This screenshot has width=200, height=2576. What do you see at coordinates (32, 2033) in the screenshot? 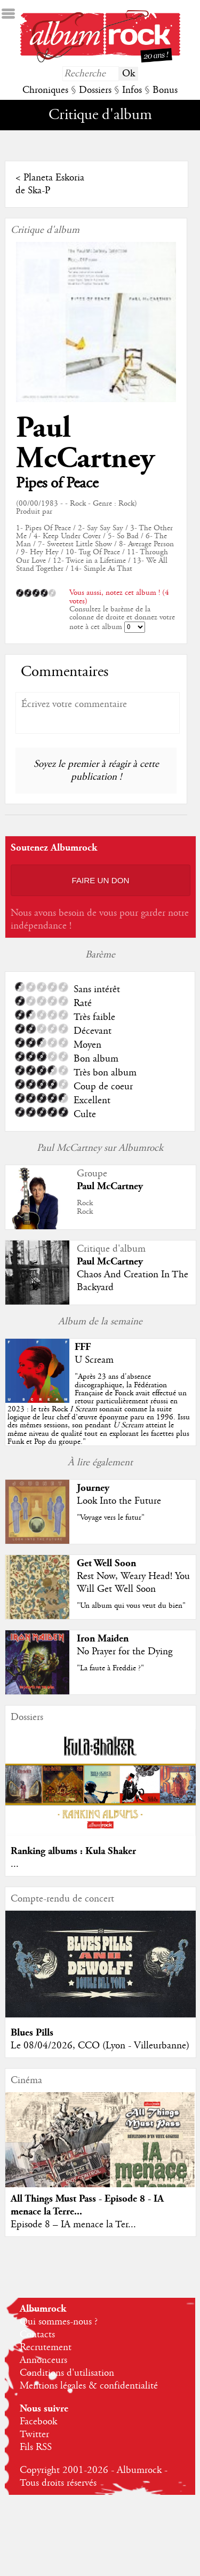
I see `Blues Pills` at bounding box center [32, 2033].